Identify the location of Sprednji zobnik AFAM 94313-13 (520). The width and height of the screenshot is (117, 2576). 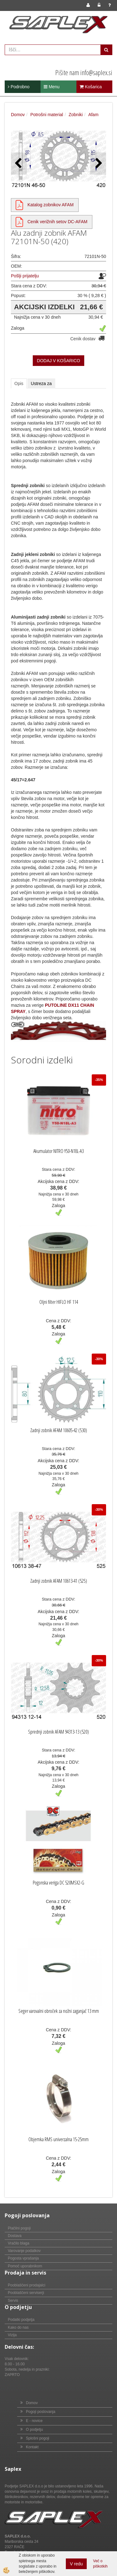
(58, 1731).